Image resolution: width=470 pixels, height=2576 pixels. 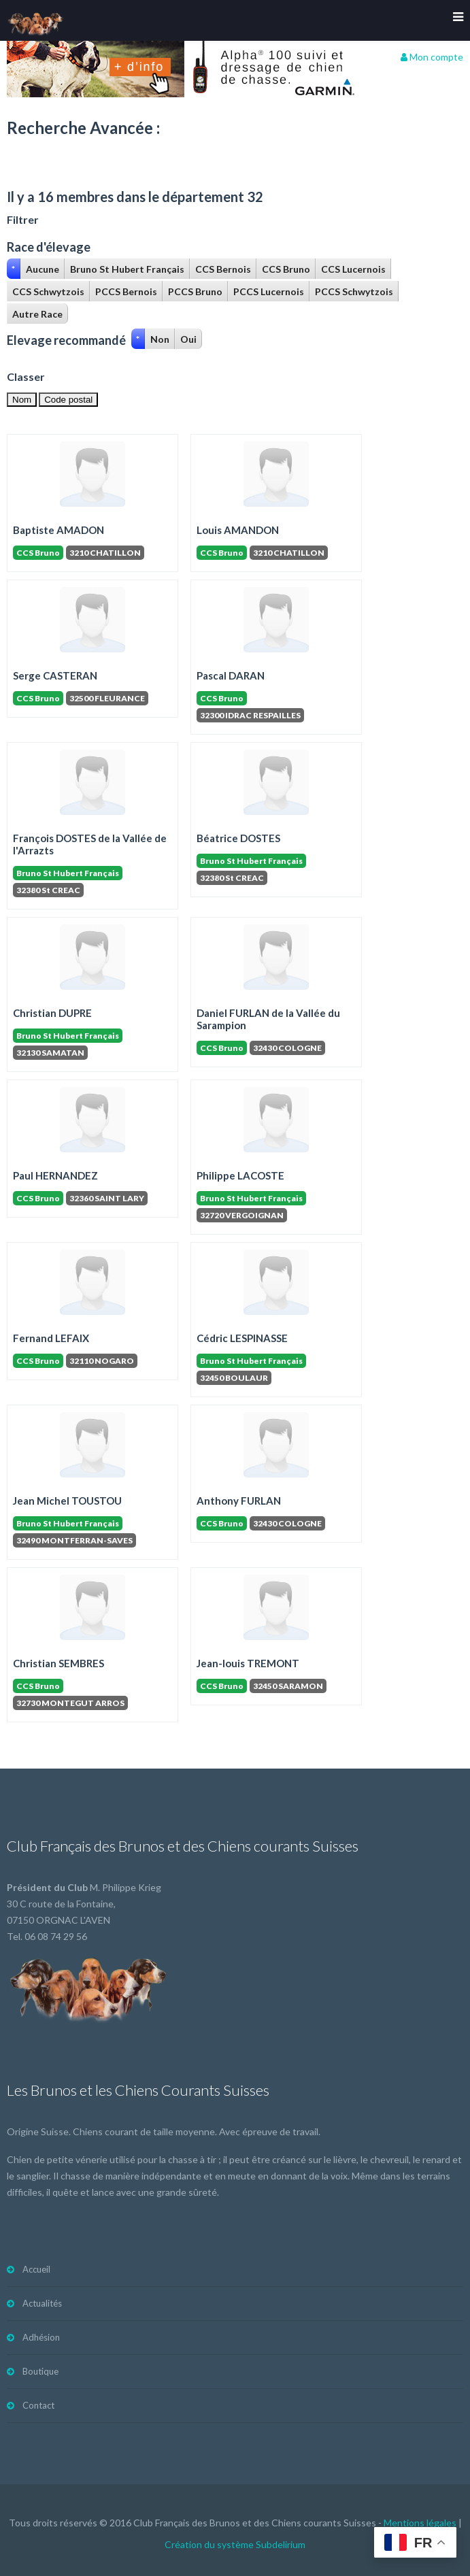 I want to click on Boutique, so click(x=40, y=2371).